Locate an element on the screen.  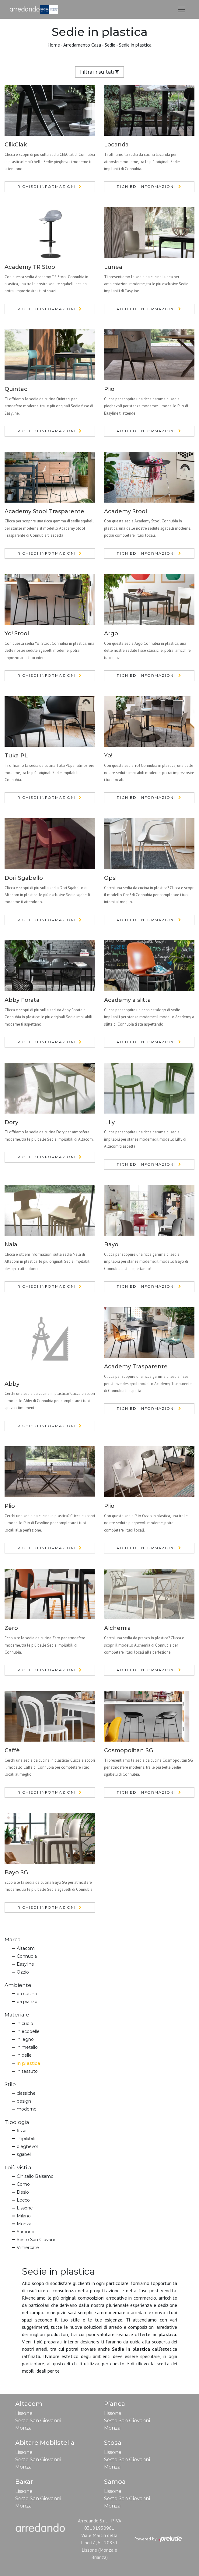
Richiedi Informazioni is located at coordinates (46, 186).